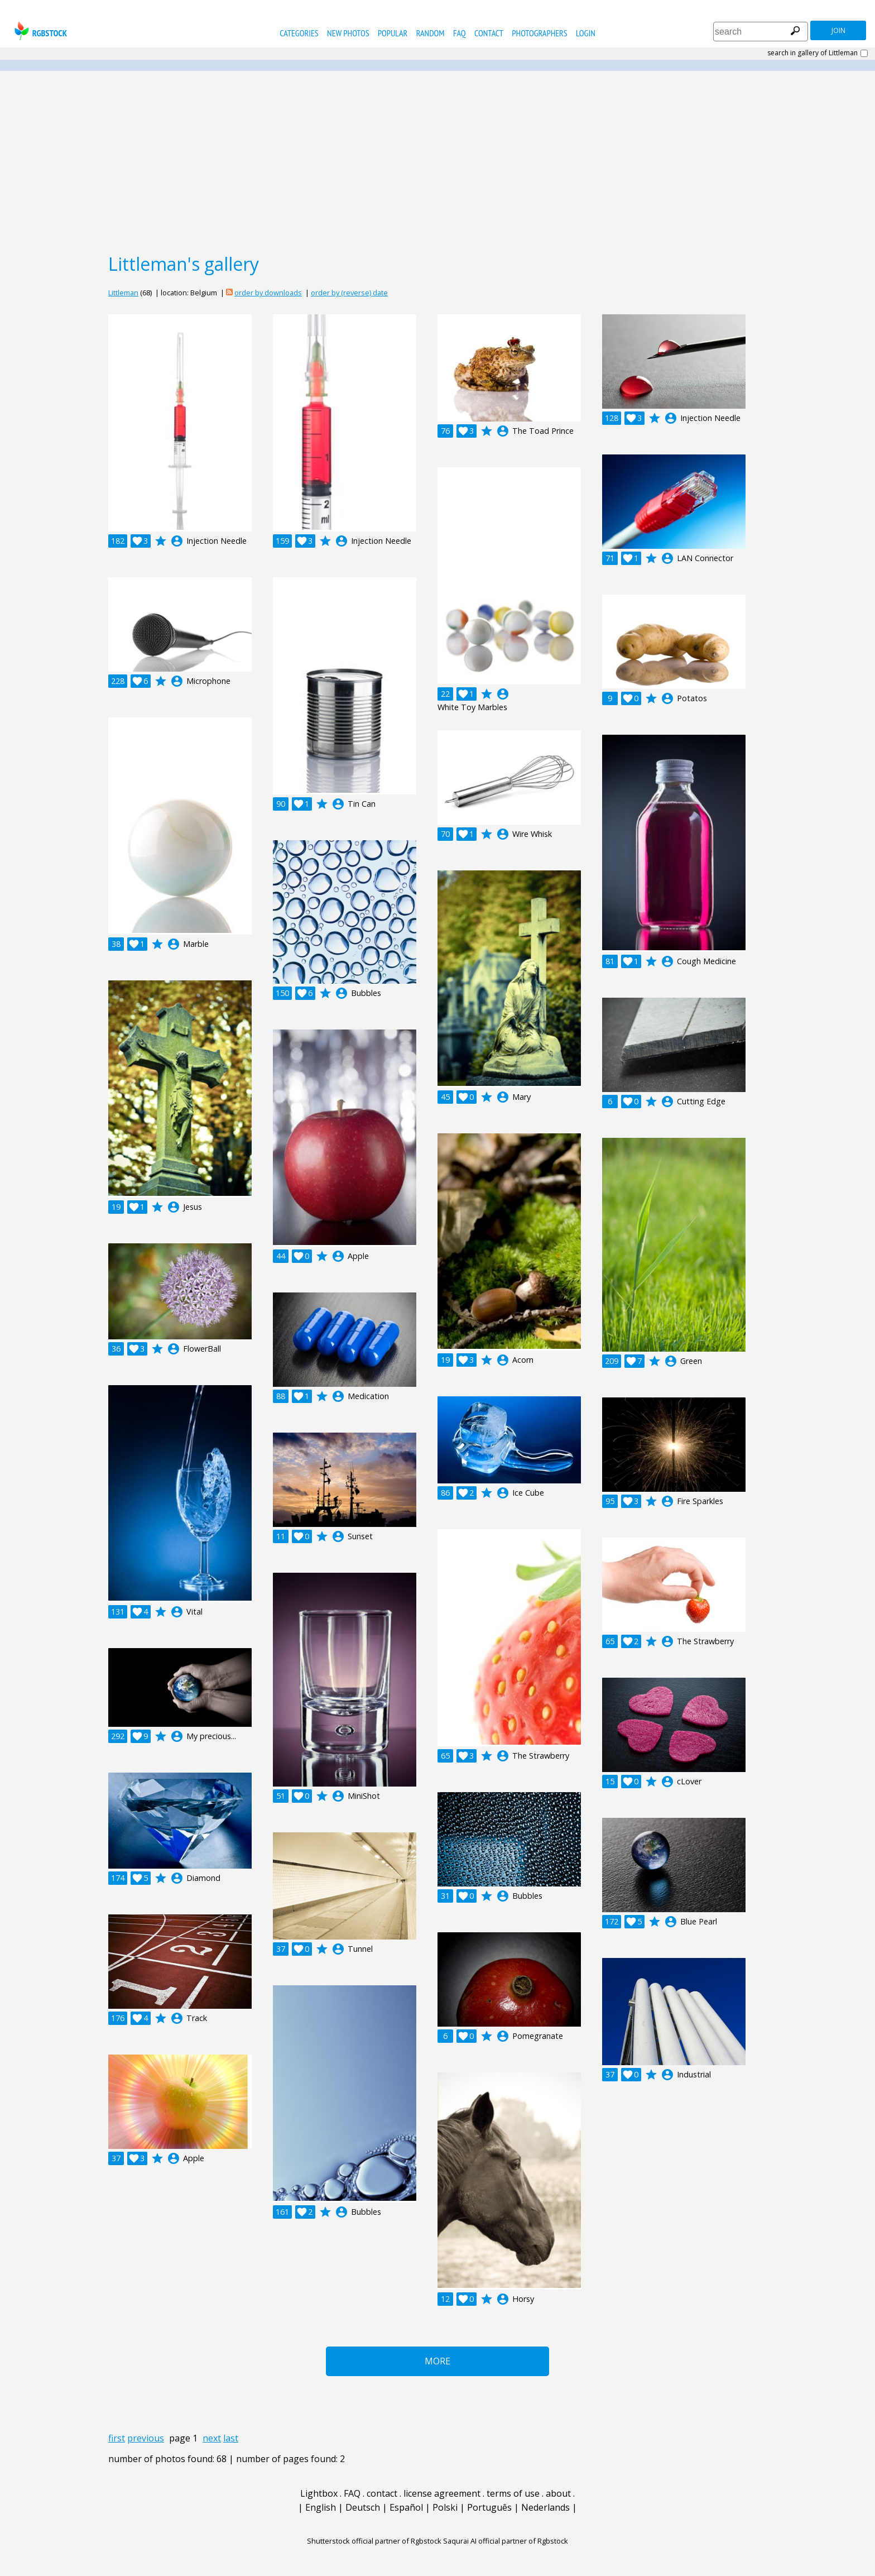  What do you see at coordinates (116, 2438) in the screenshot?
I see `first` at bounding box center [116, 2438].